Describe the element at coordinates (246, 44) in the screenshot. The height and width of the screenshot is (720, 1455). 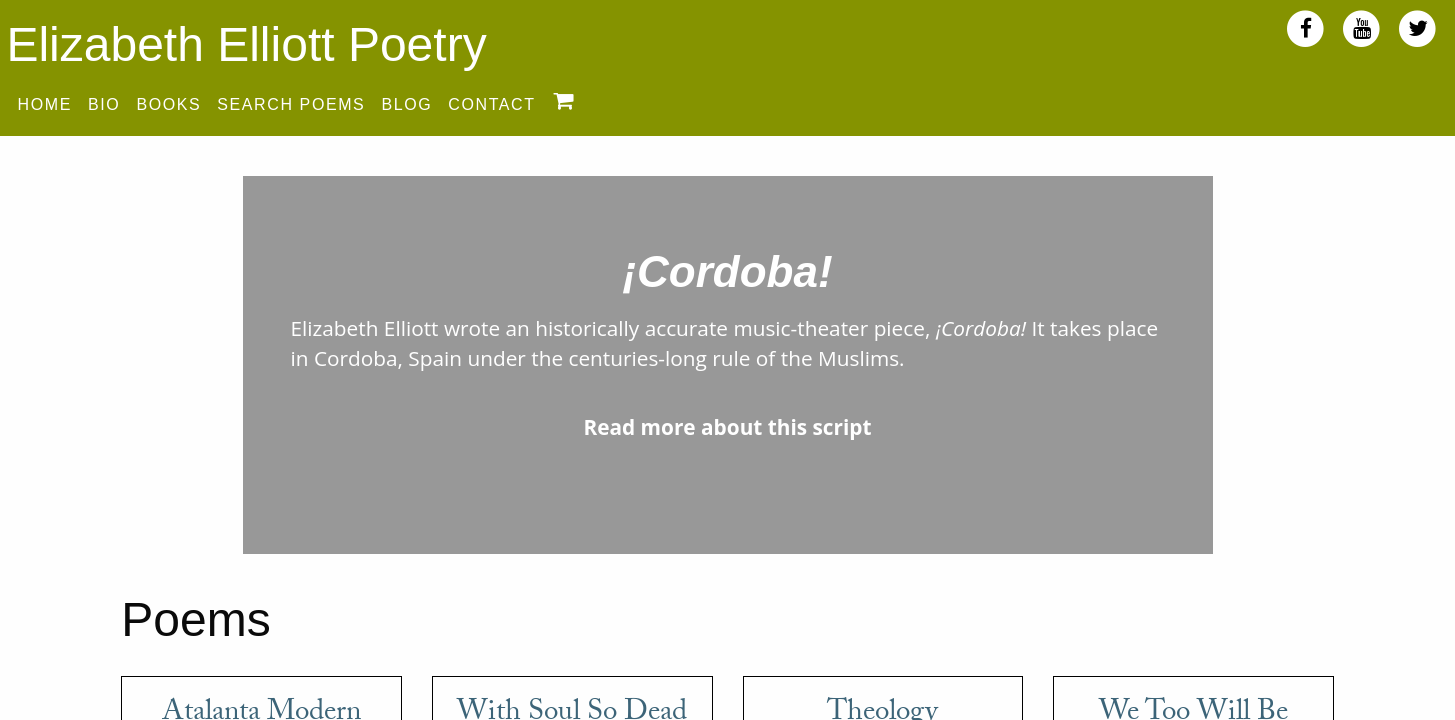
I see `Elizabeth Elliott Poetry` at that location.